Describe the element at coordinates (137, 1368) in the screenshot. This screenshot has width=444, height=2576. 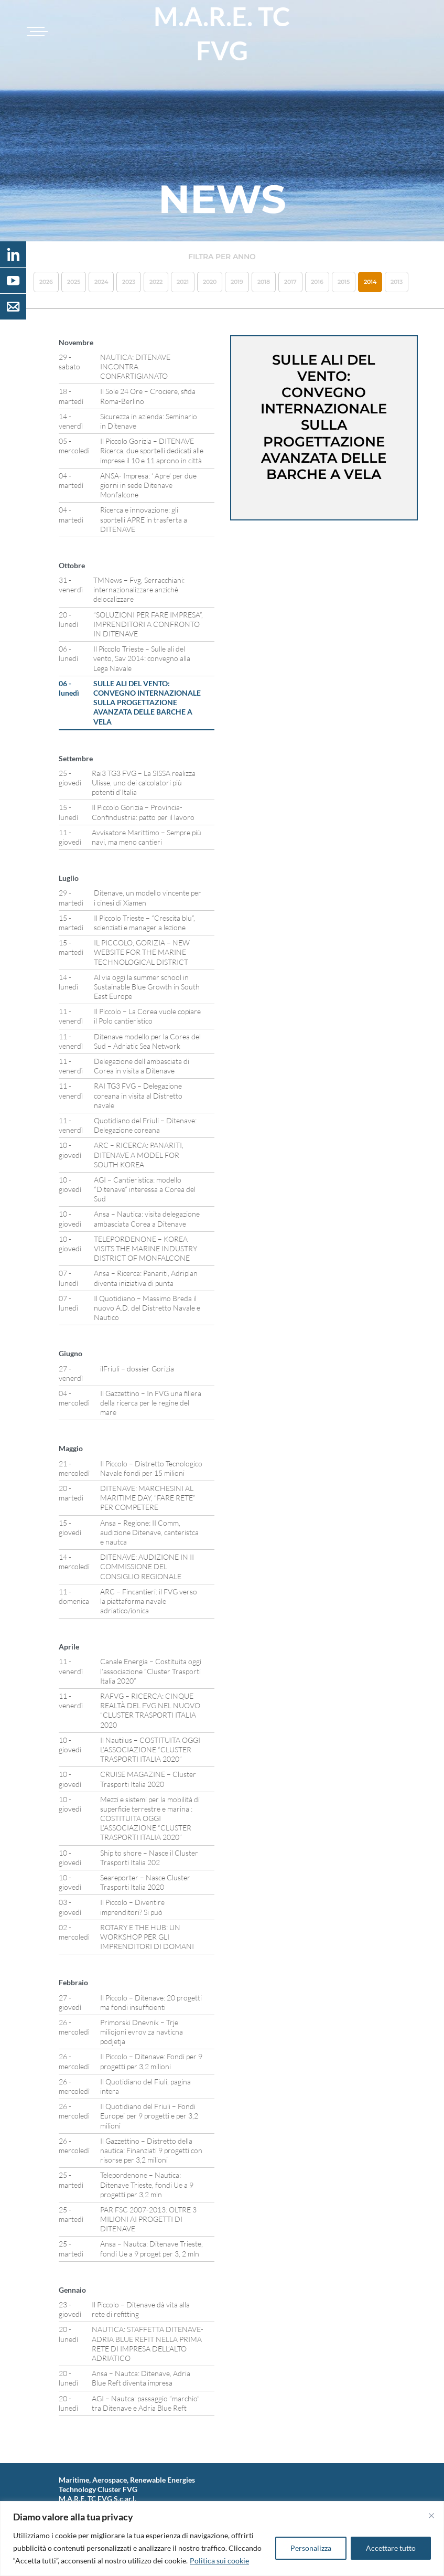
I see `ilFriuli – dossier Gorizia` at that location.